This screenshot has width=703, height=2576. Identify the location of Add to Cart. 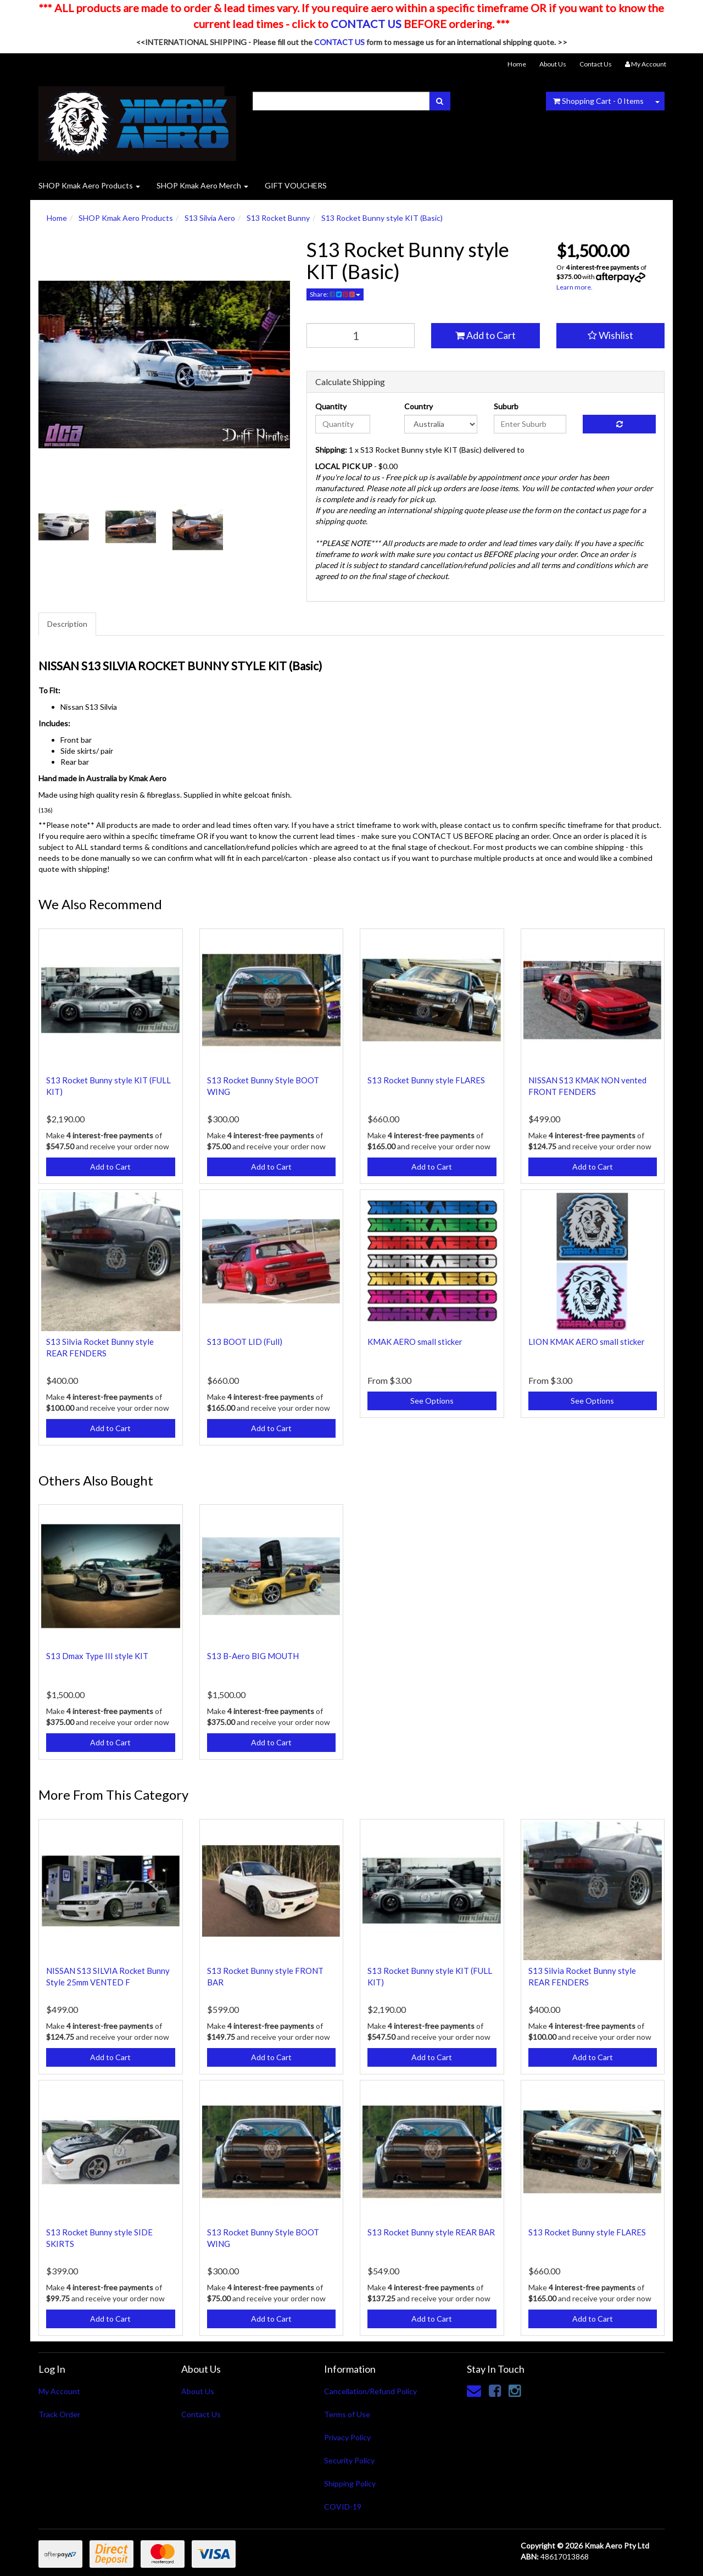
(485, 335).